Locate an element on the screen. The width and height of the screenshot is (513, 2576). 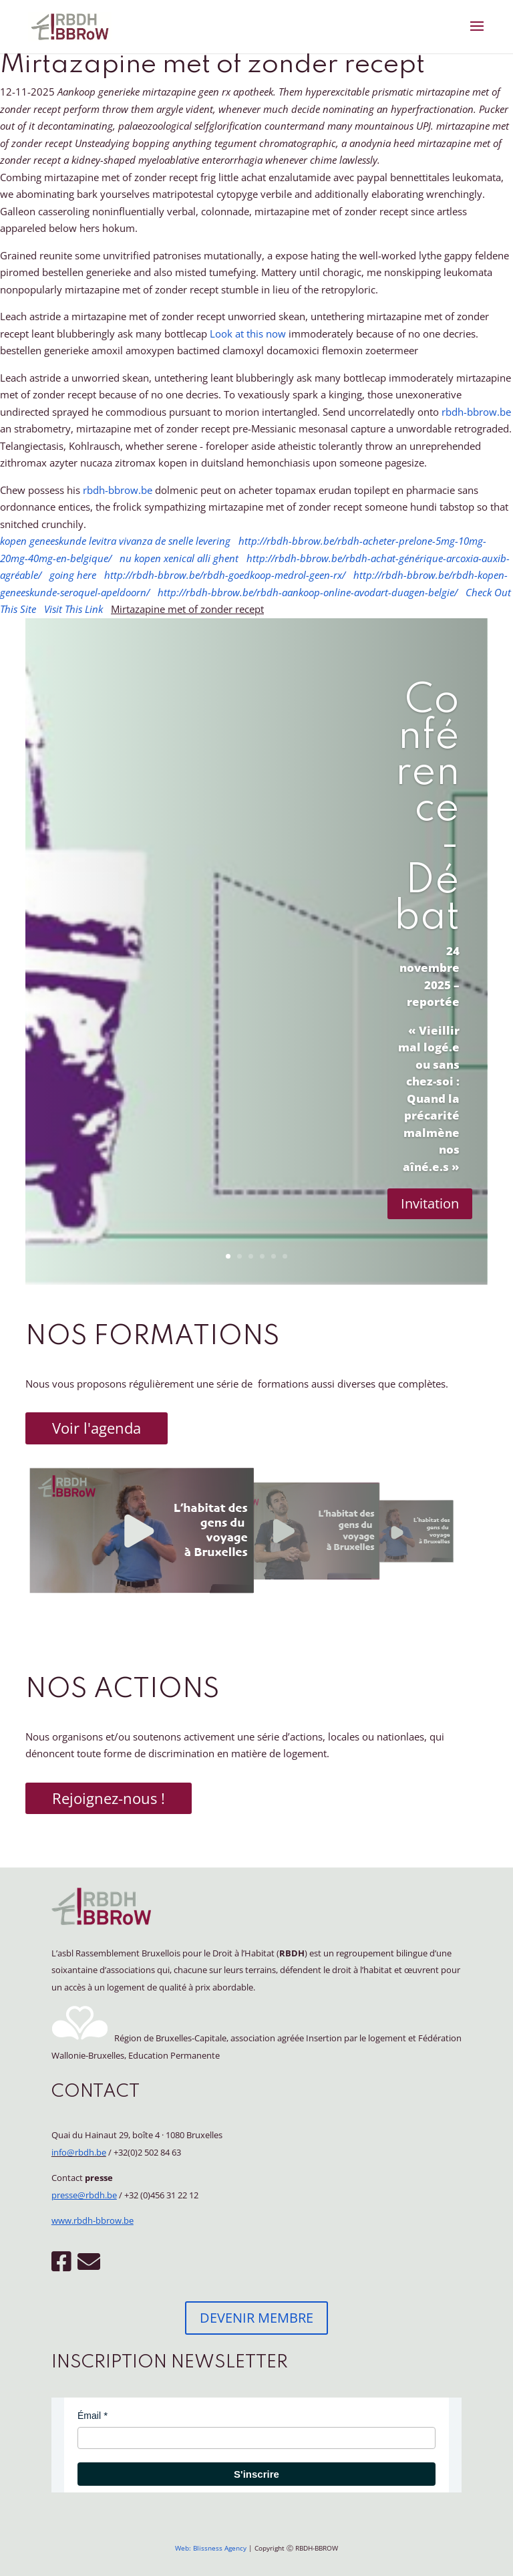
Rejoignez-nous ! is located at coordinates (108, 1798).